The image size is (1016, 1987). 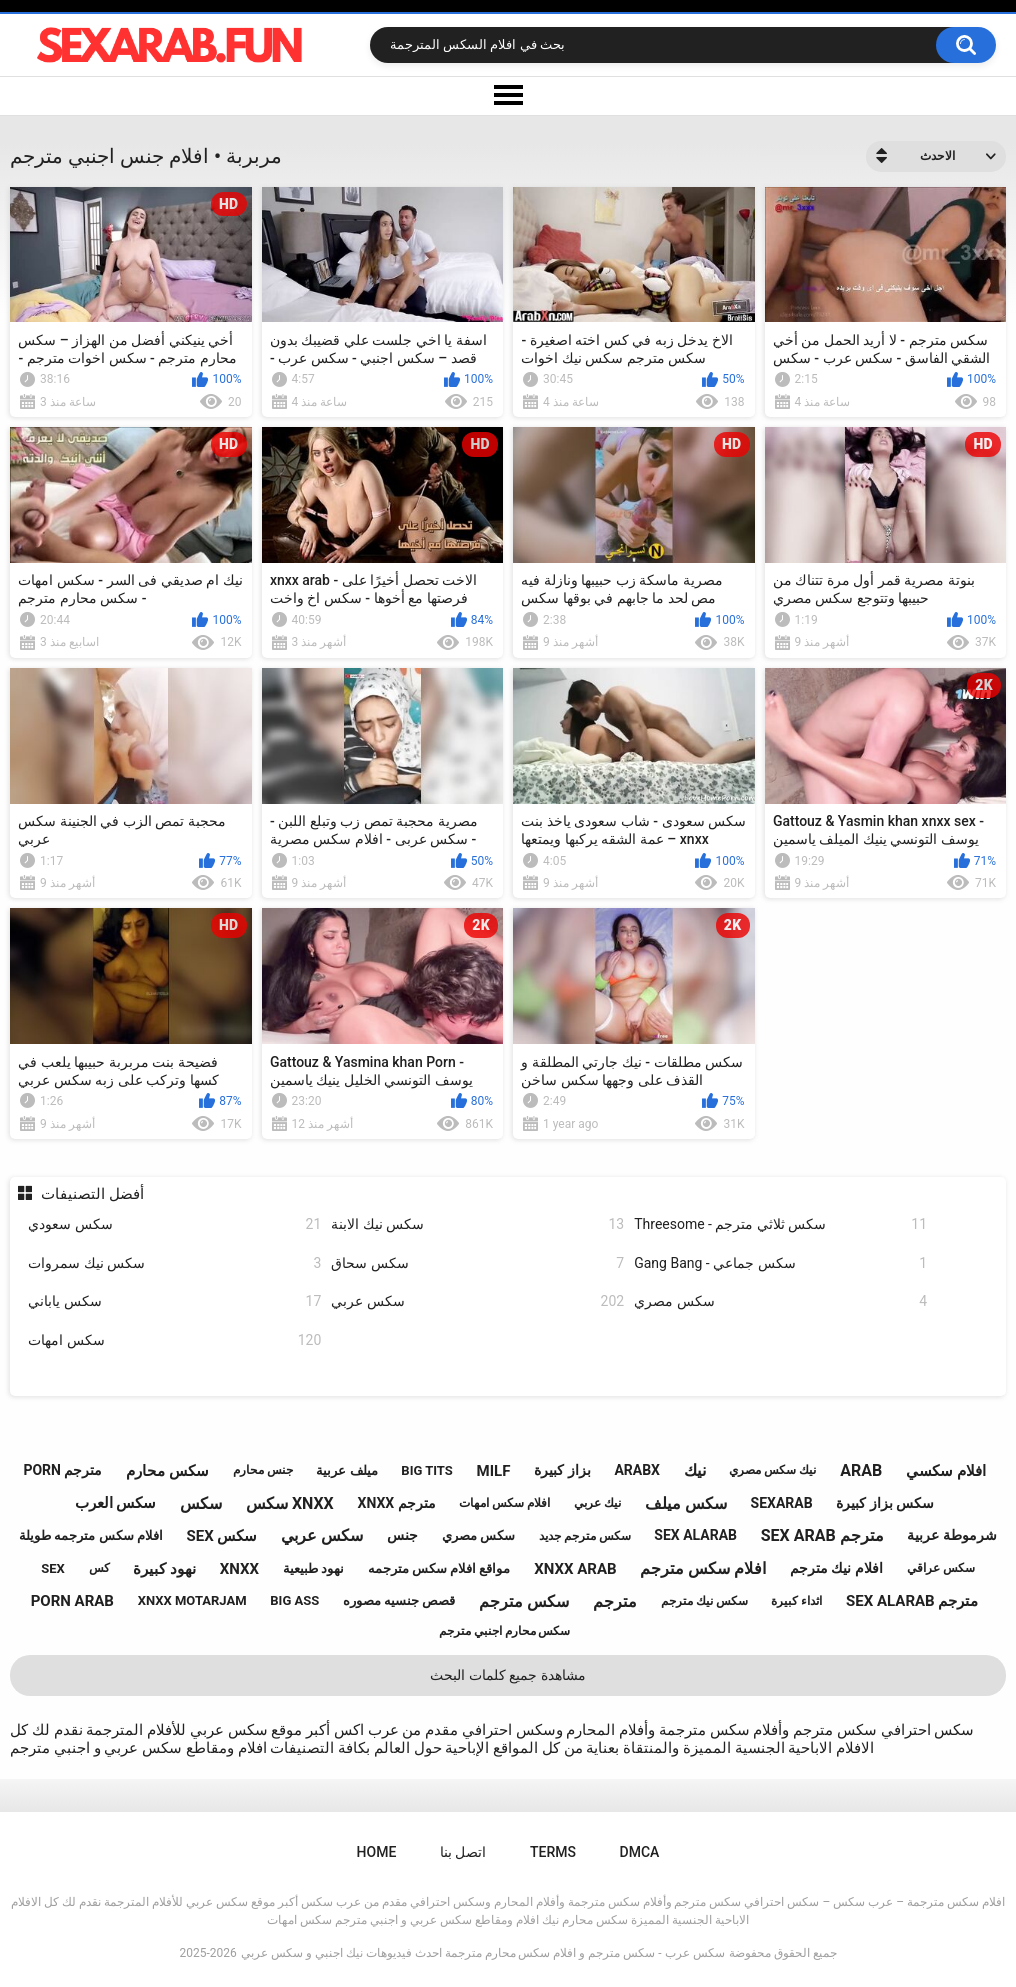 What do you see at coordinates (174, 1224) in the screenshot?
I see `سكس سعودي` at bounding box center [174, 1224].